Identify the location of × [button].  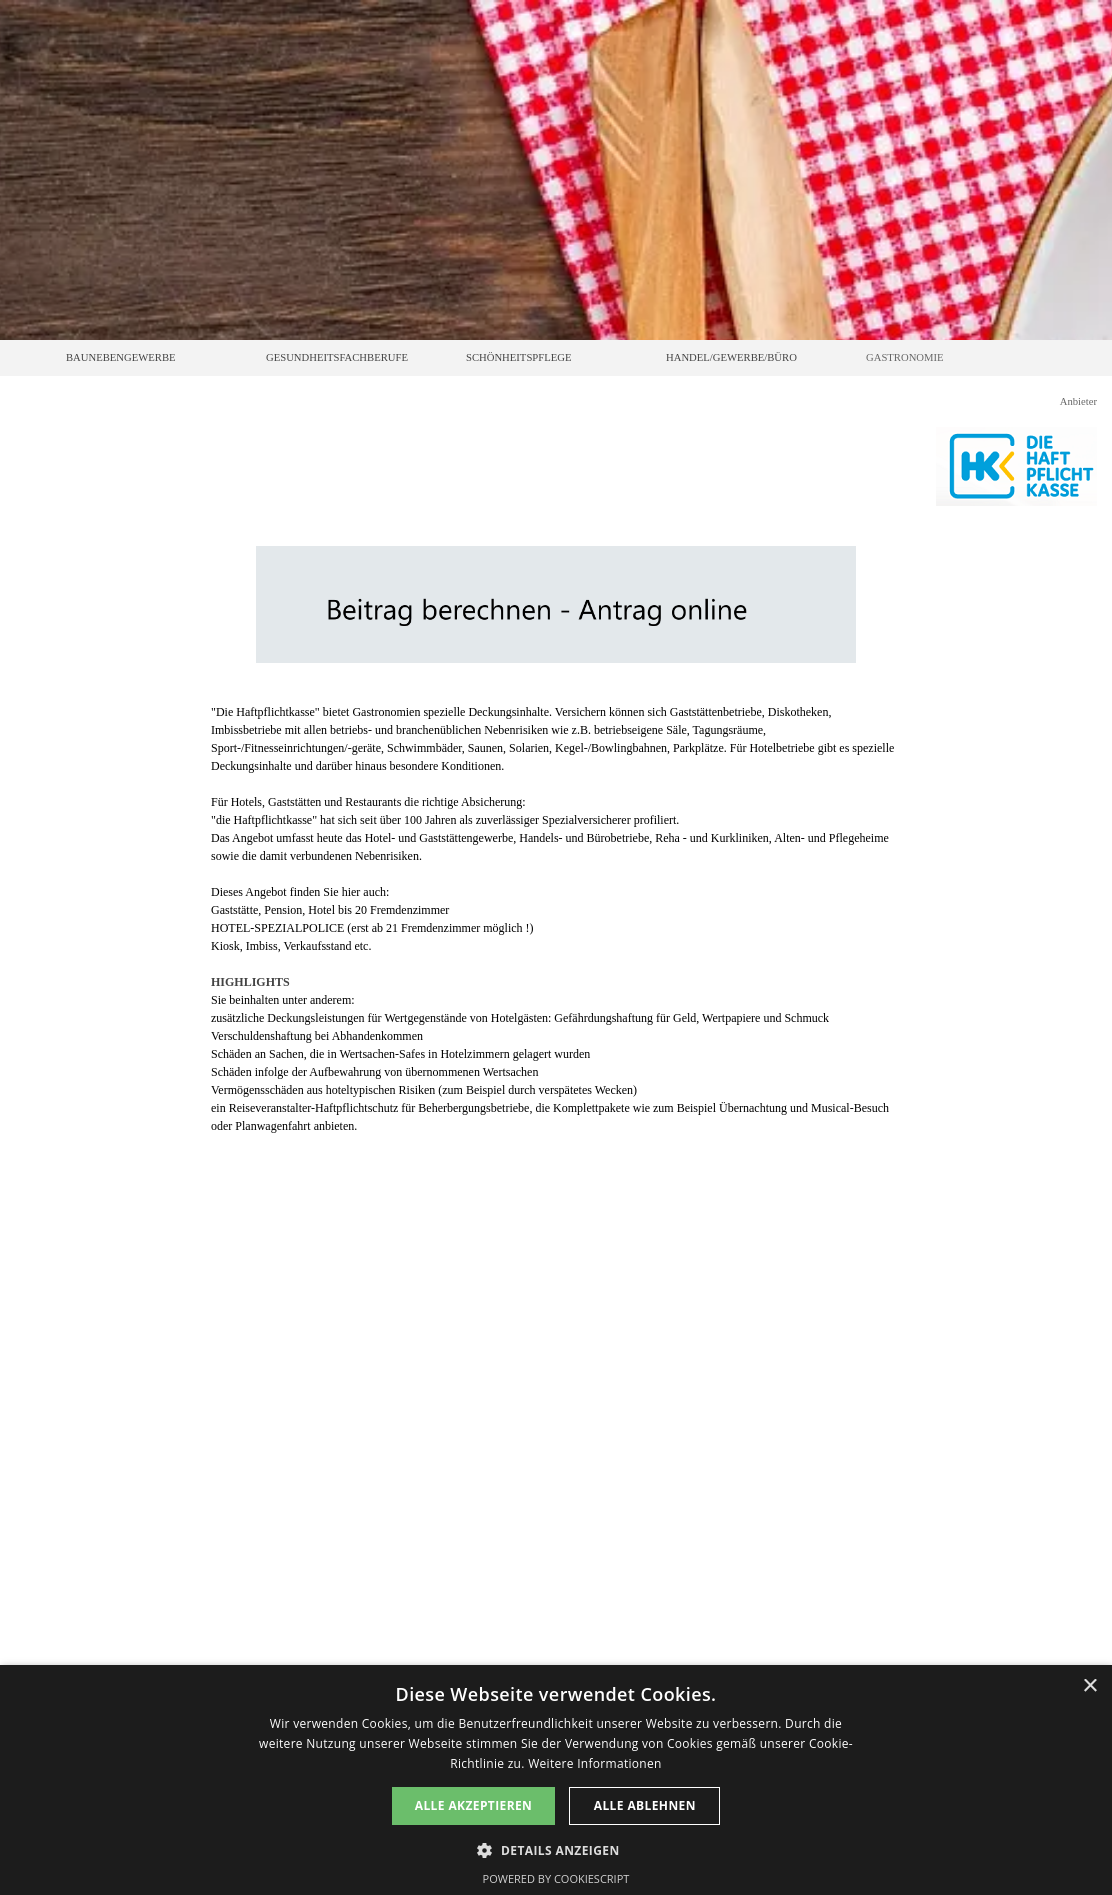
(1089, 1686).